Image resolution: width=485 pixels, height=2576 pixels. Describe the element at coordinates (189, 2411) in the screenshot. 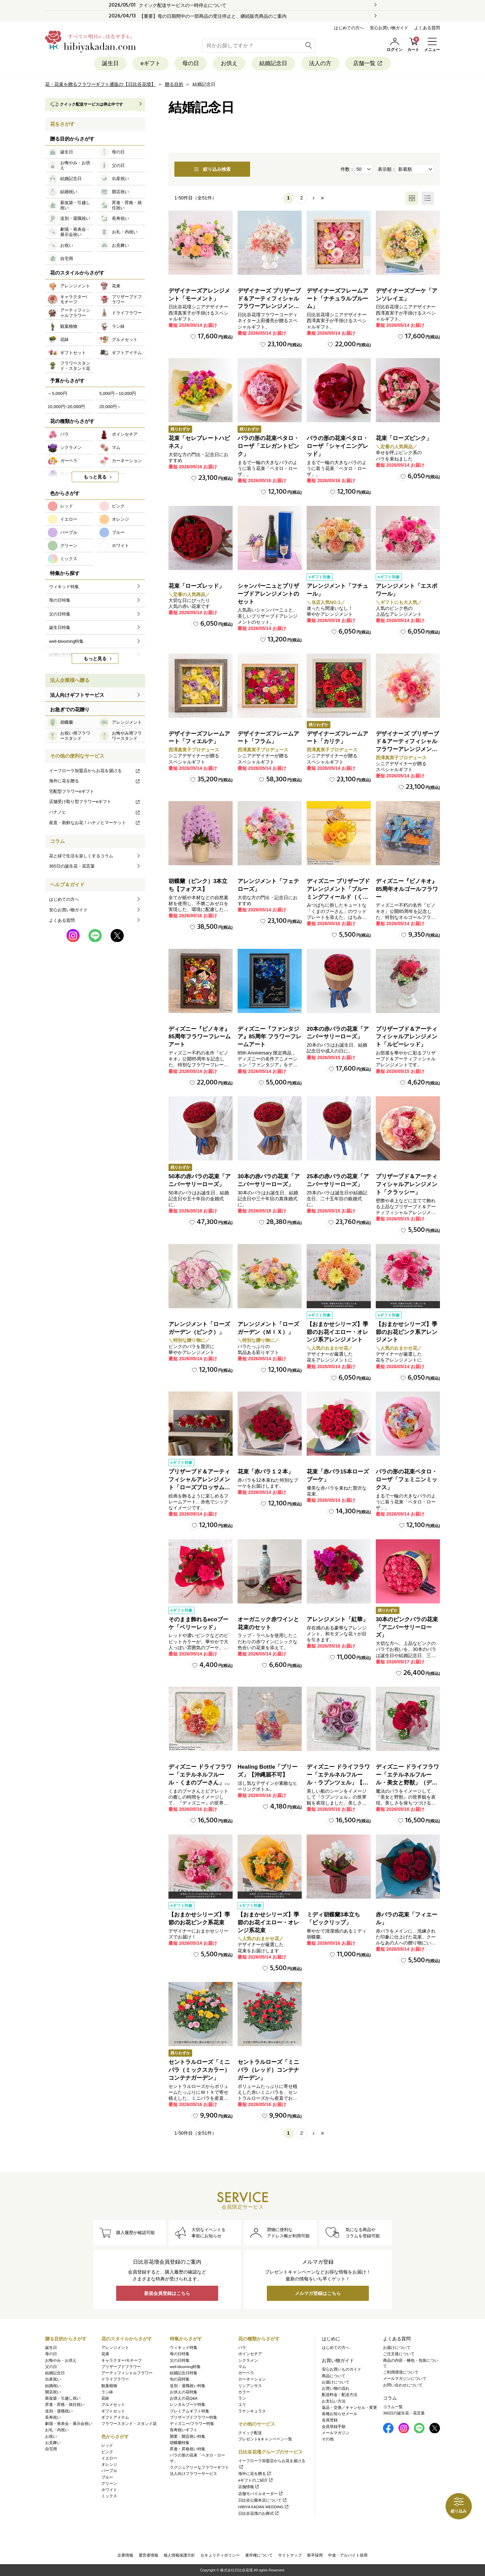

I see `プレミアムギフト特集` at that location.